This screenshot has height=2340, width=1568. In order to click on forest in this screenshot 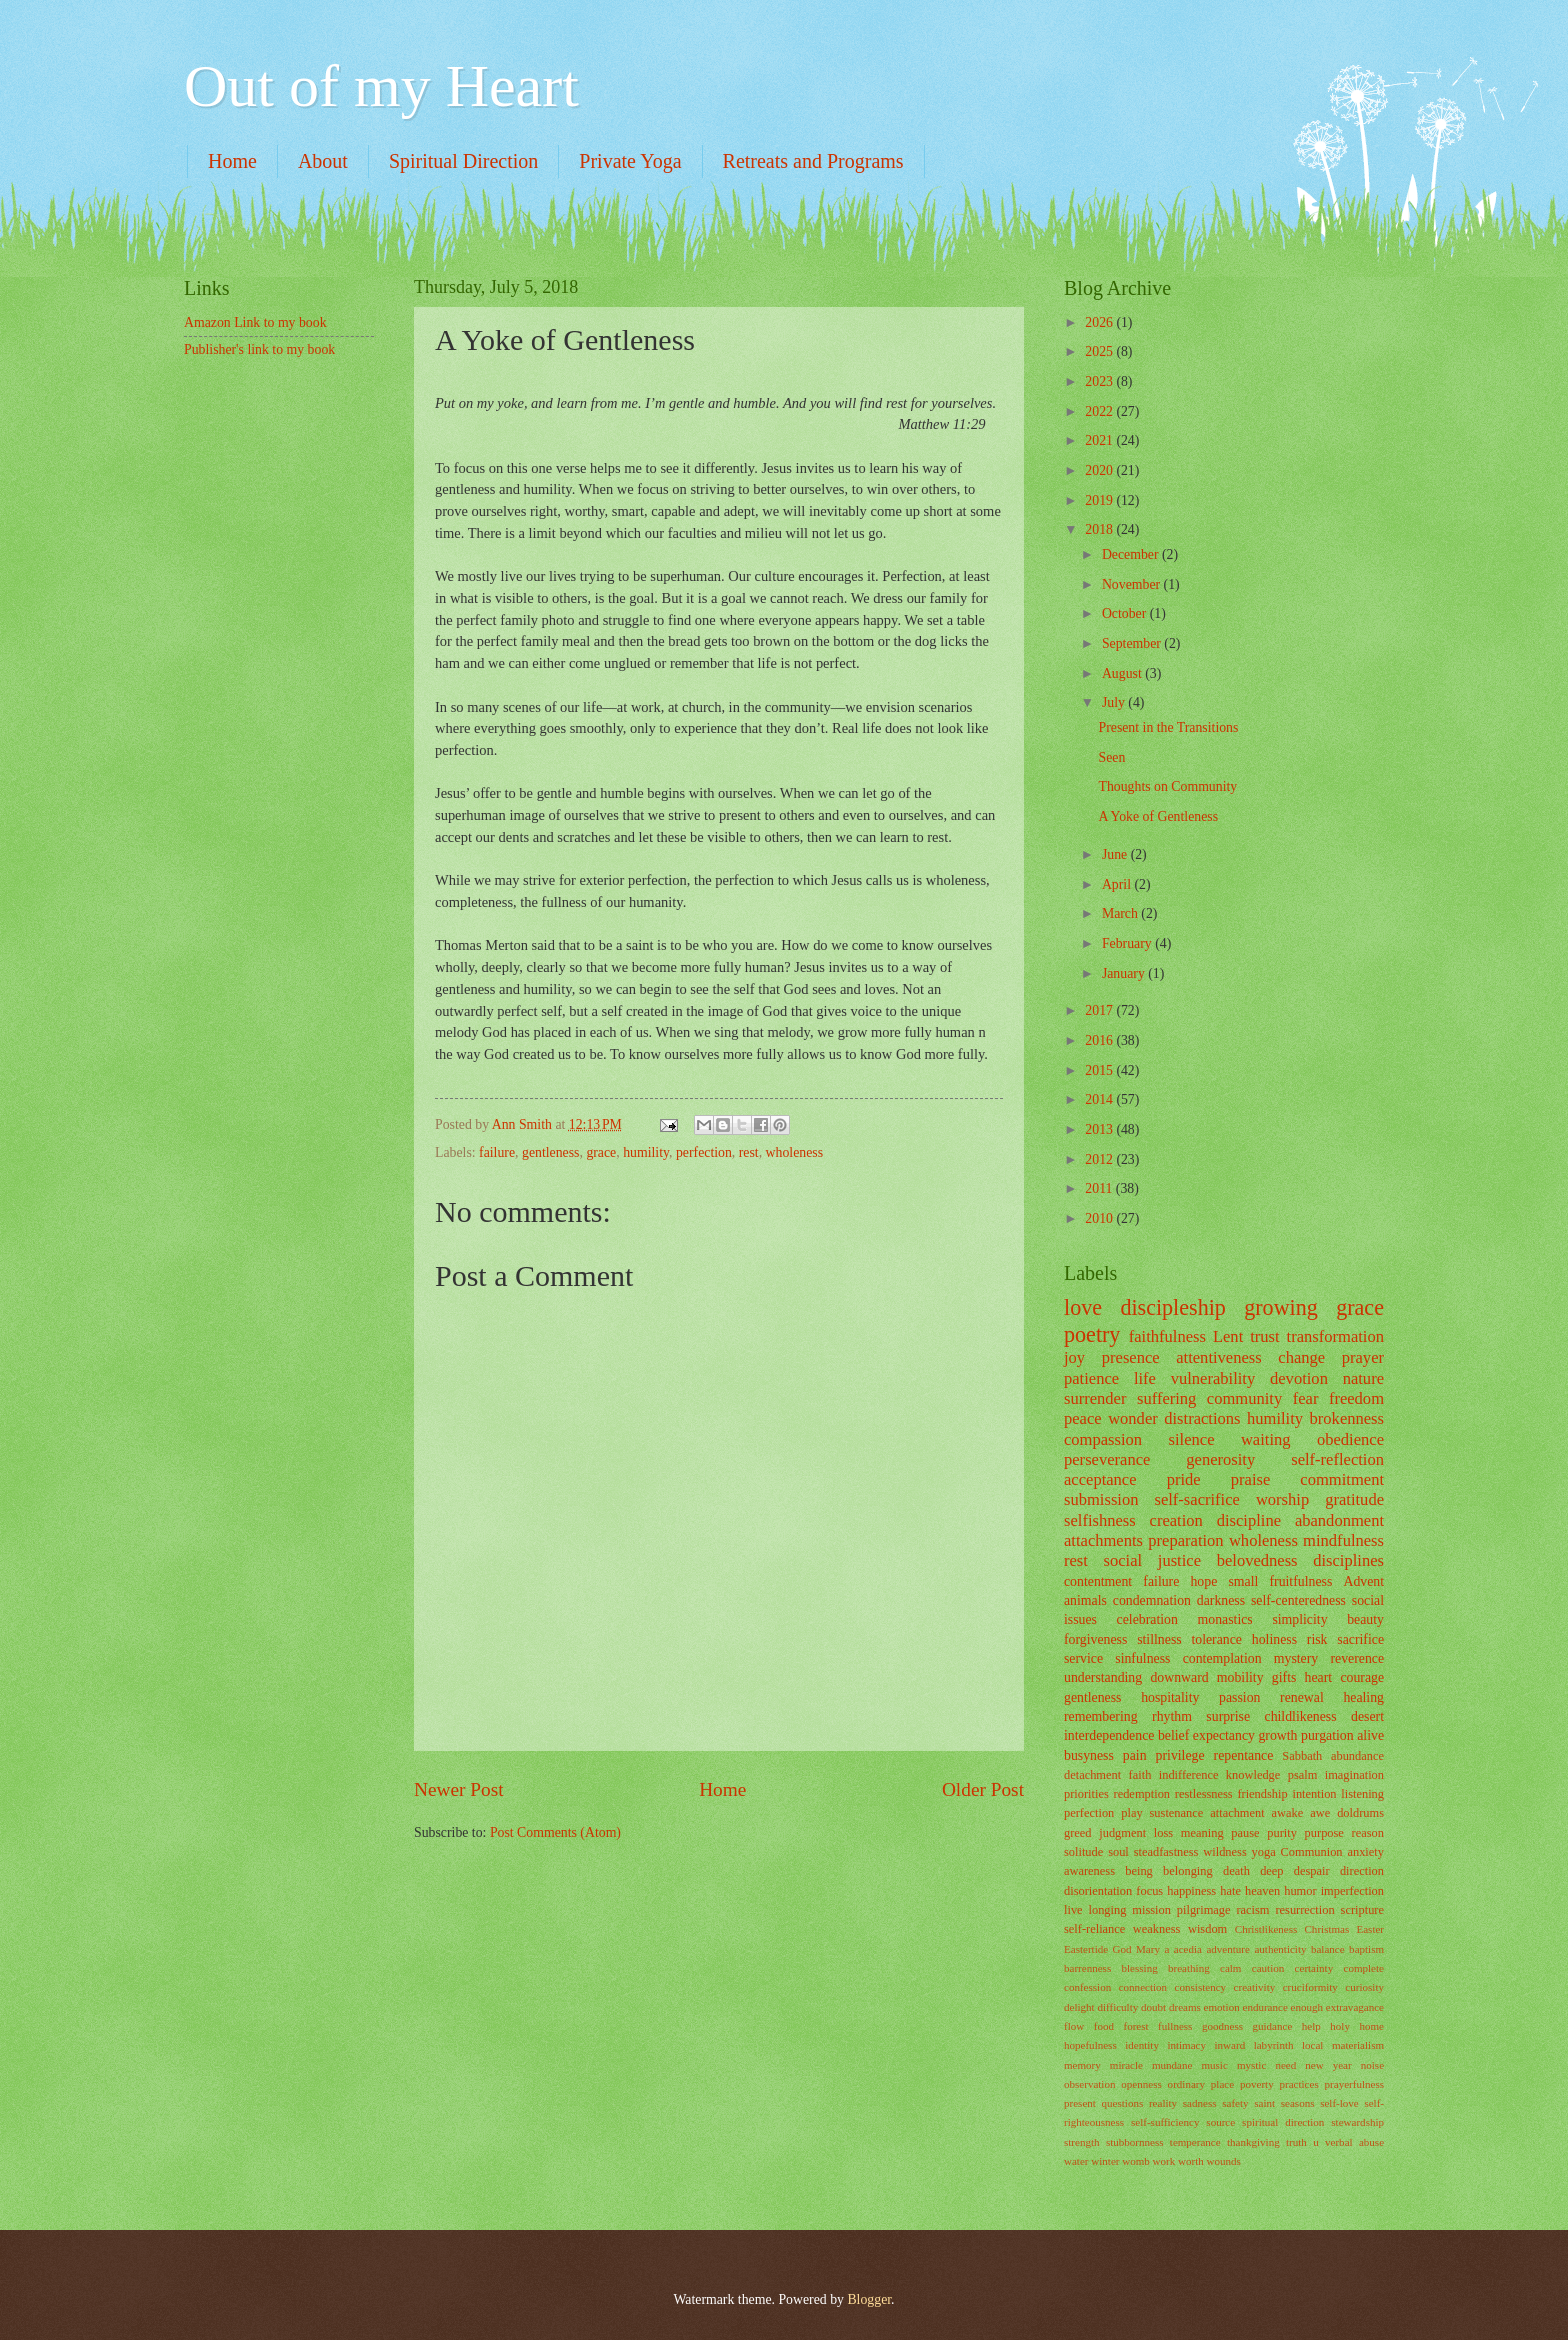, I will do `click(1135, 2026)`.